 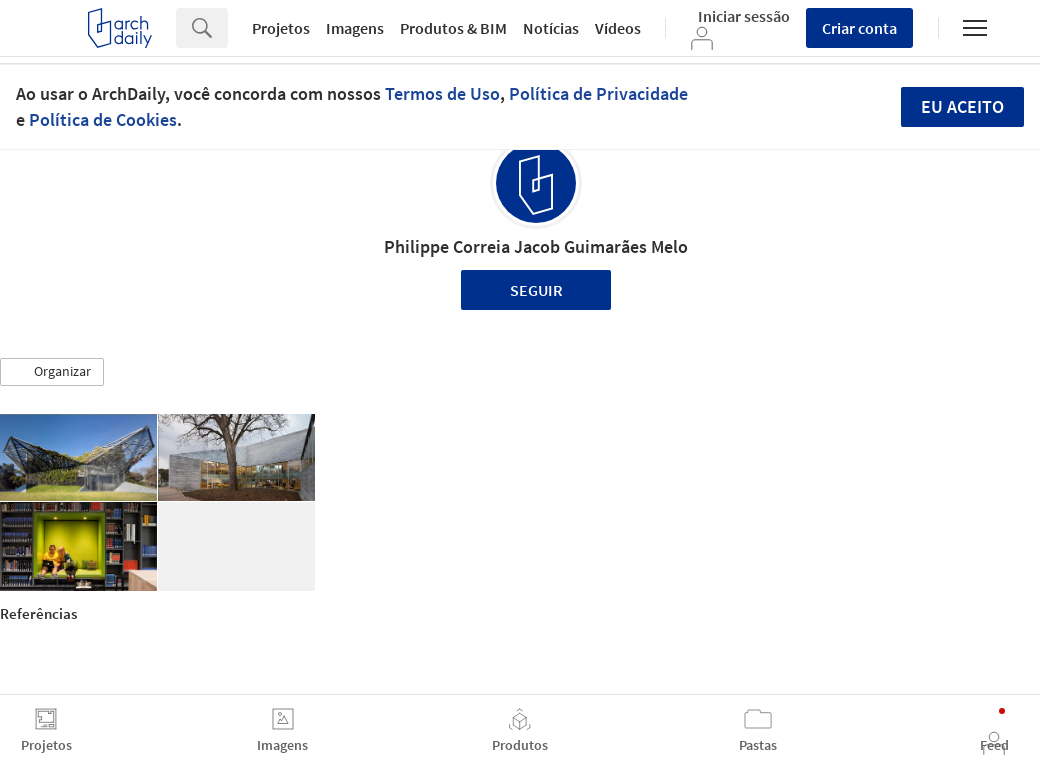 What do you see at coordinates (355, 28) in the screenshot?
I see `Imagens` at bounding box center [355, 28].